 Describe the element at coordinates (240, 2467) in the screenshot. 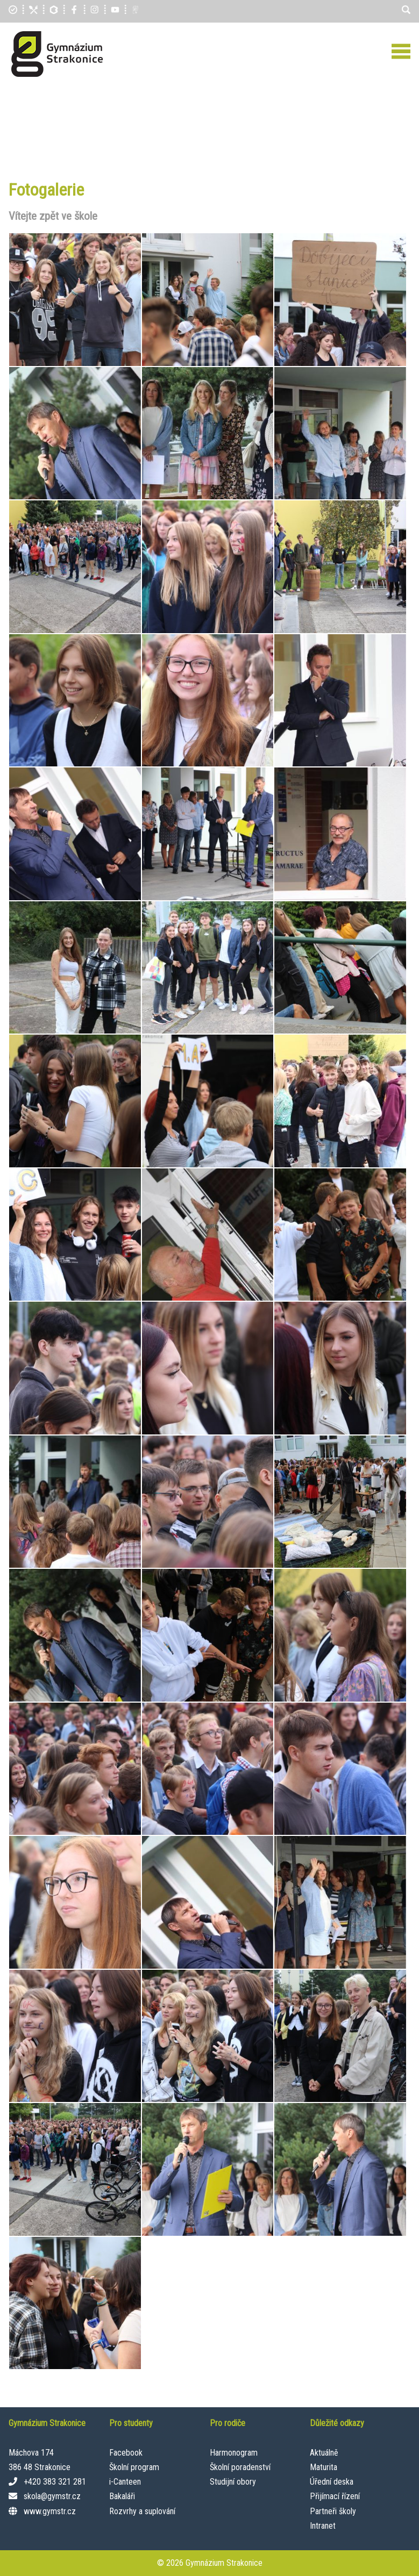

I see `Školní poradenství` at that location.